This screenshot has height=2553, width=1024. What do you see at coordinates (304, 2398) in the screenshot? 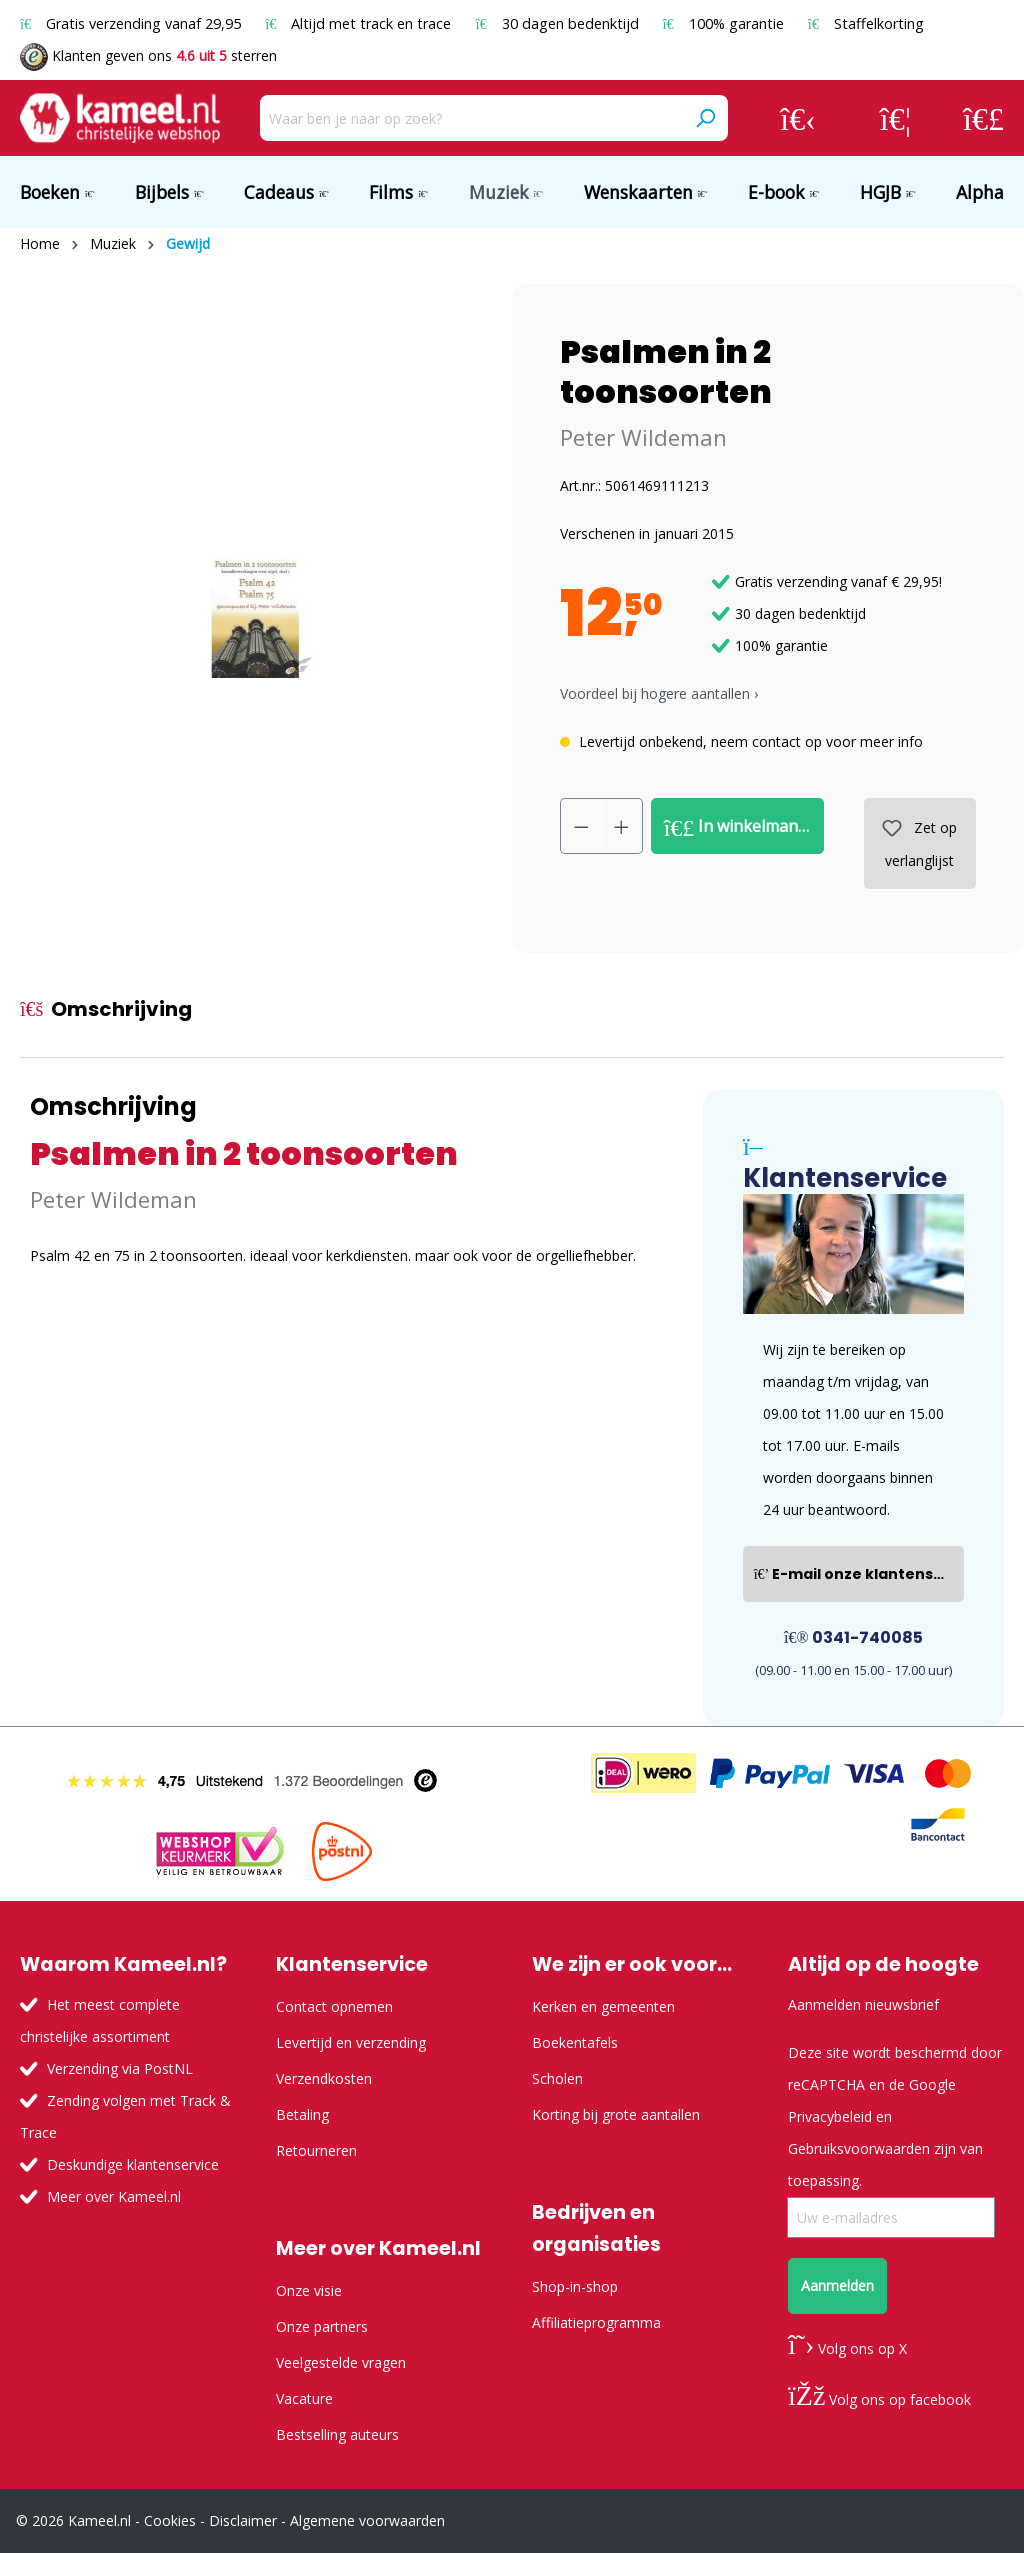
I see `Vacature` at bounding box center [304, 2398].